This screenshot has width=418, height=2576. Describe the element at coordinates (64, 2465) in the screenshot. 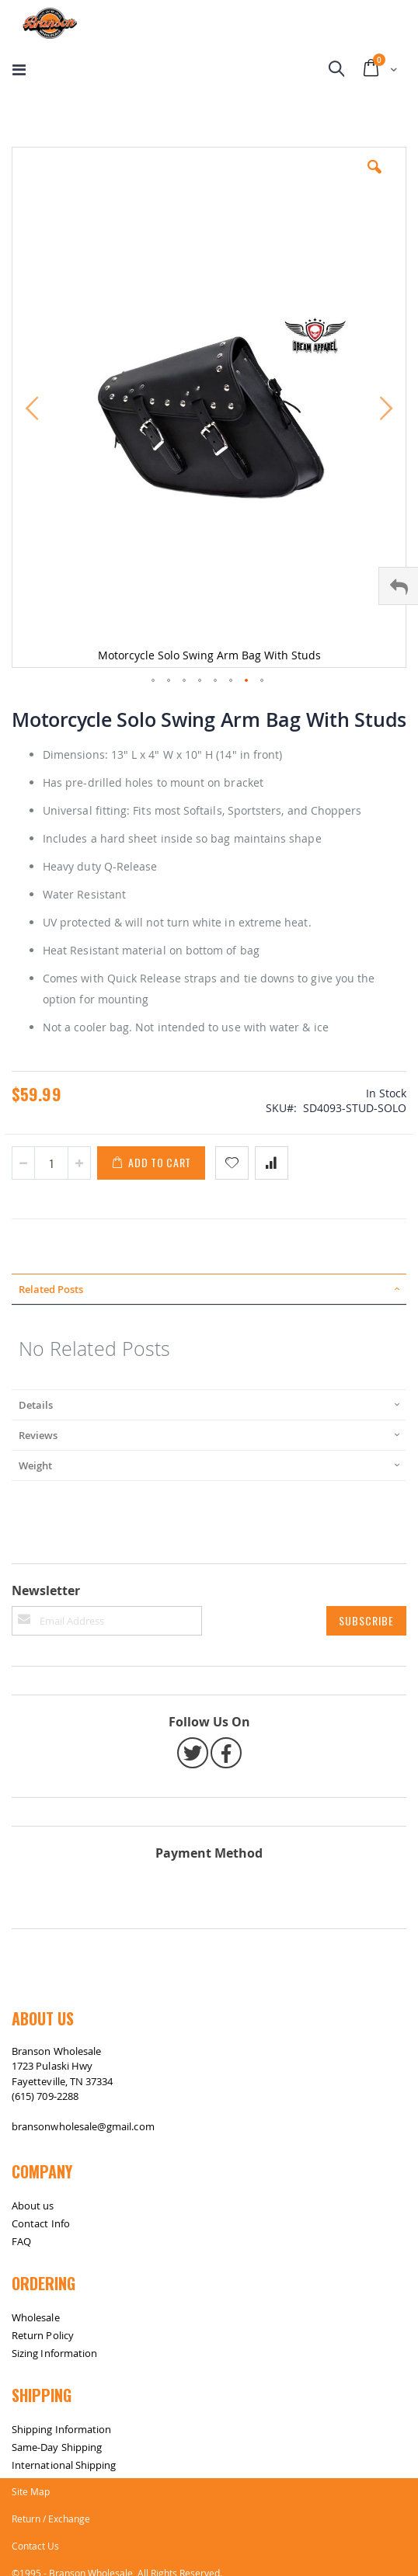

I see `International Shipping` at that location.